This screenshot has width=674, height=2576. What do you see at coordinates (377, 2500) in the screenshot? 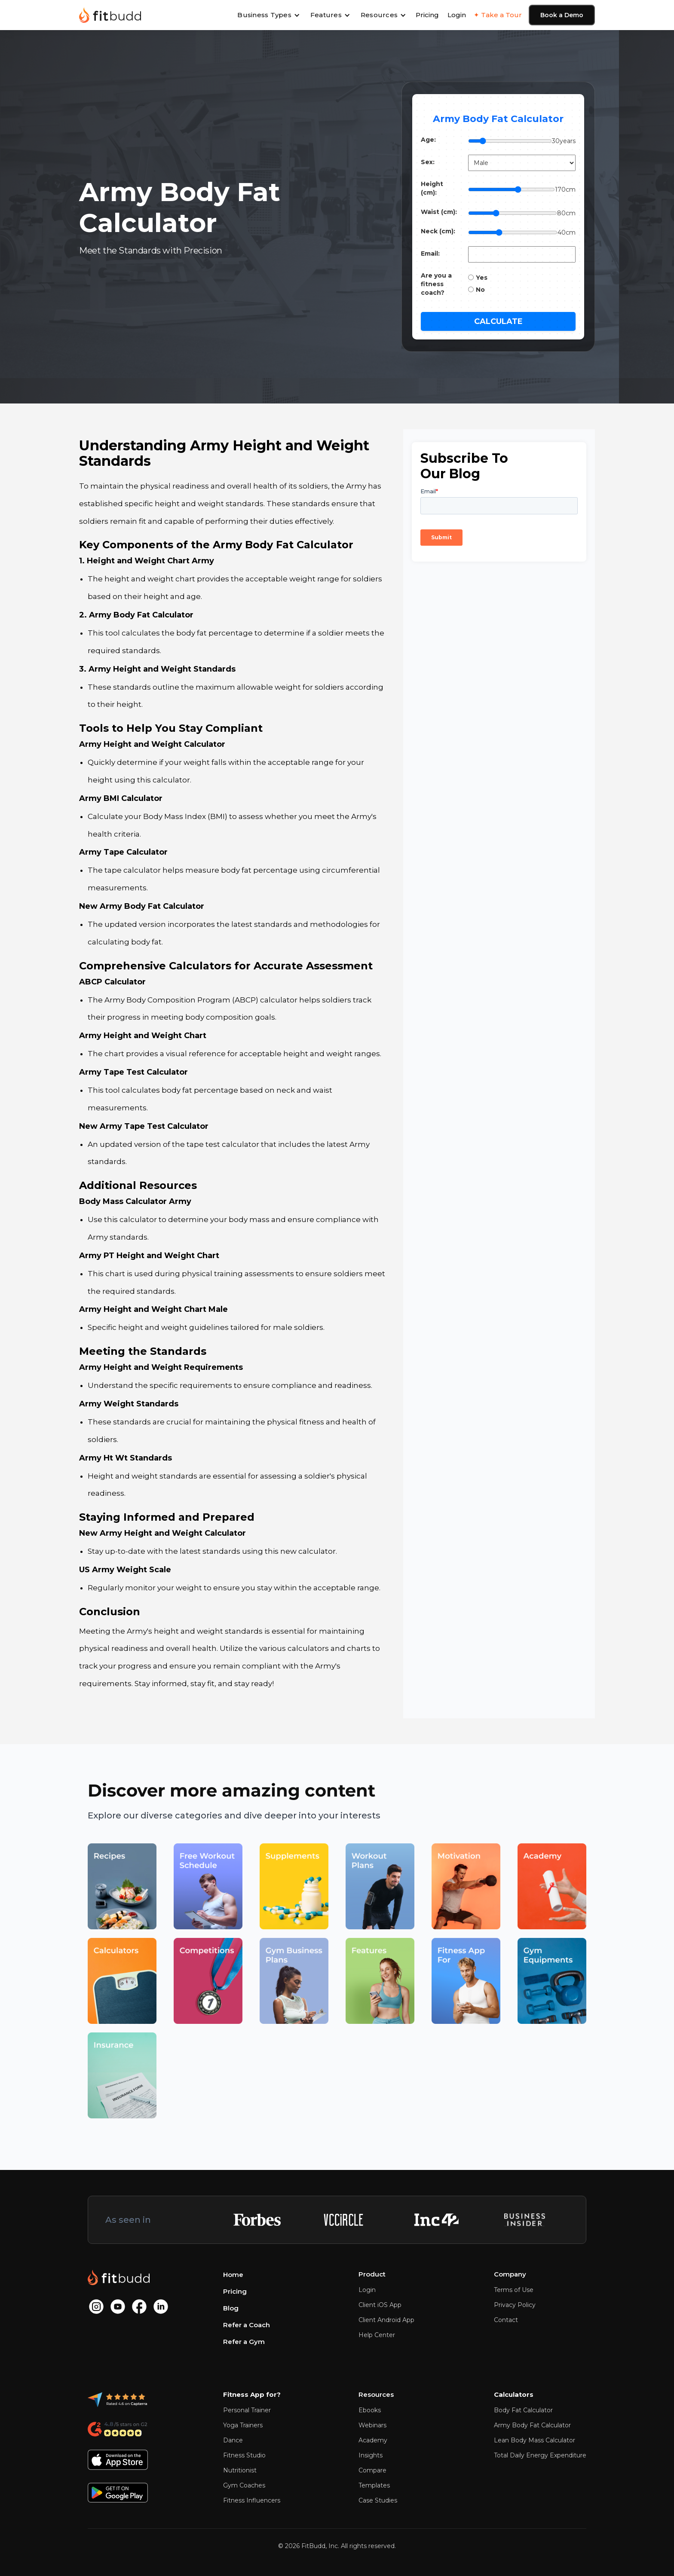
I see `Case Studies` at bounding box center [377, 2500].